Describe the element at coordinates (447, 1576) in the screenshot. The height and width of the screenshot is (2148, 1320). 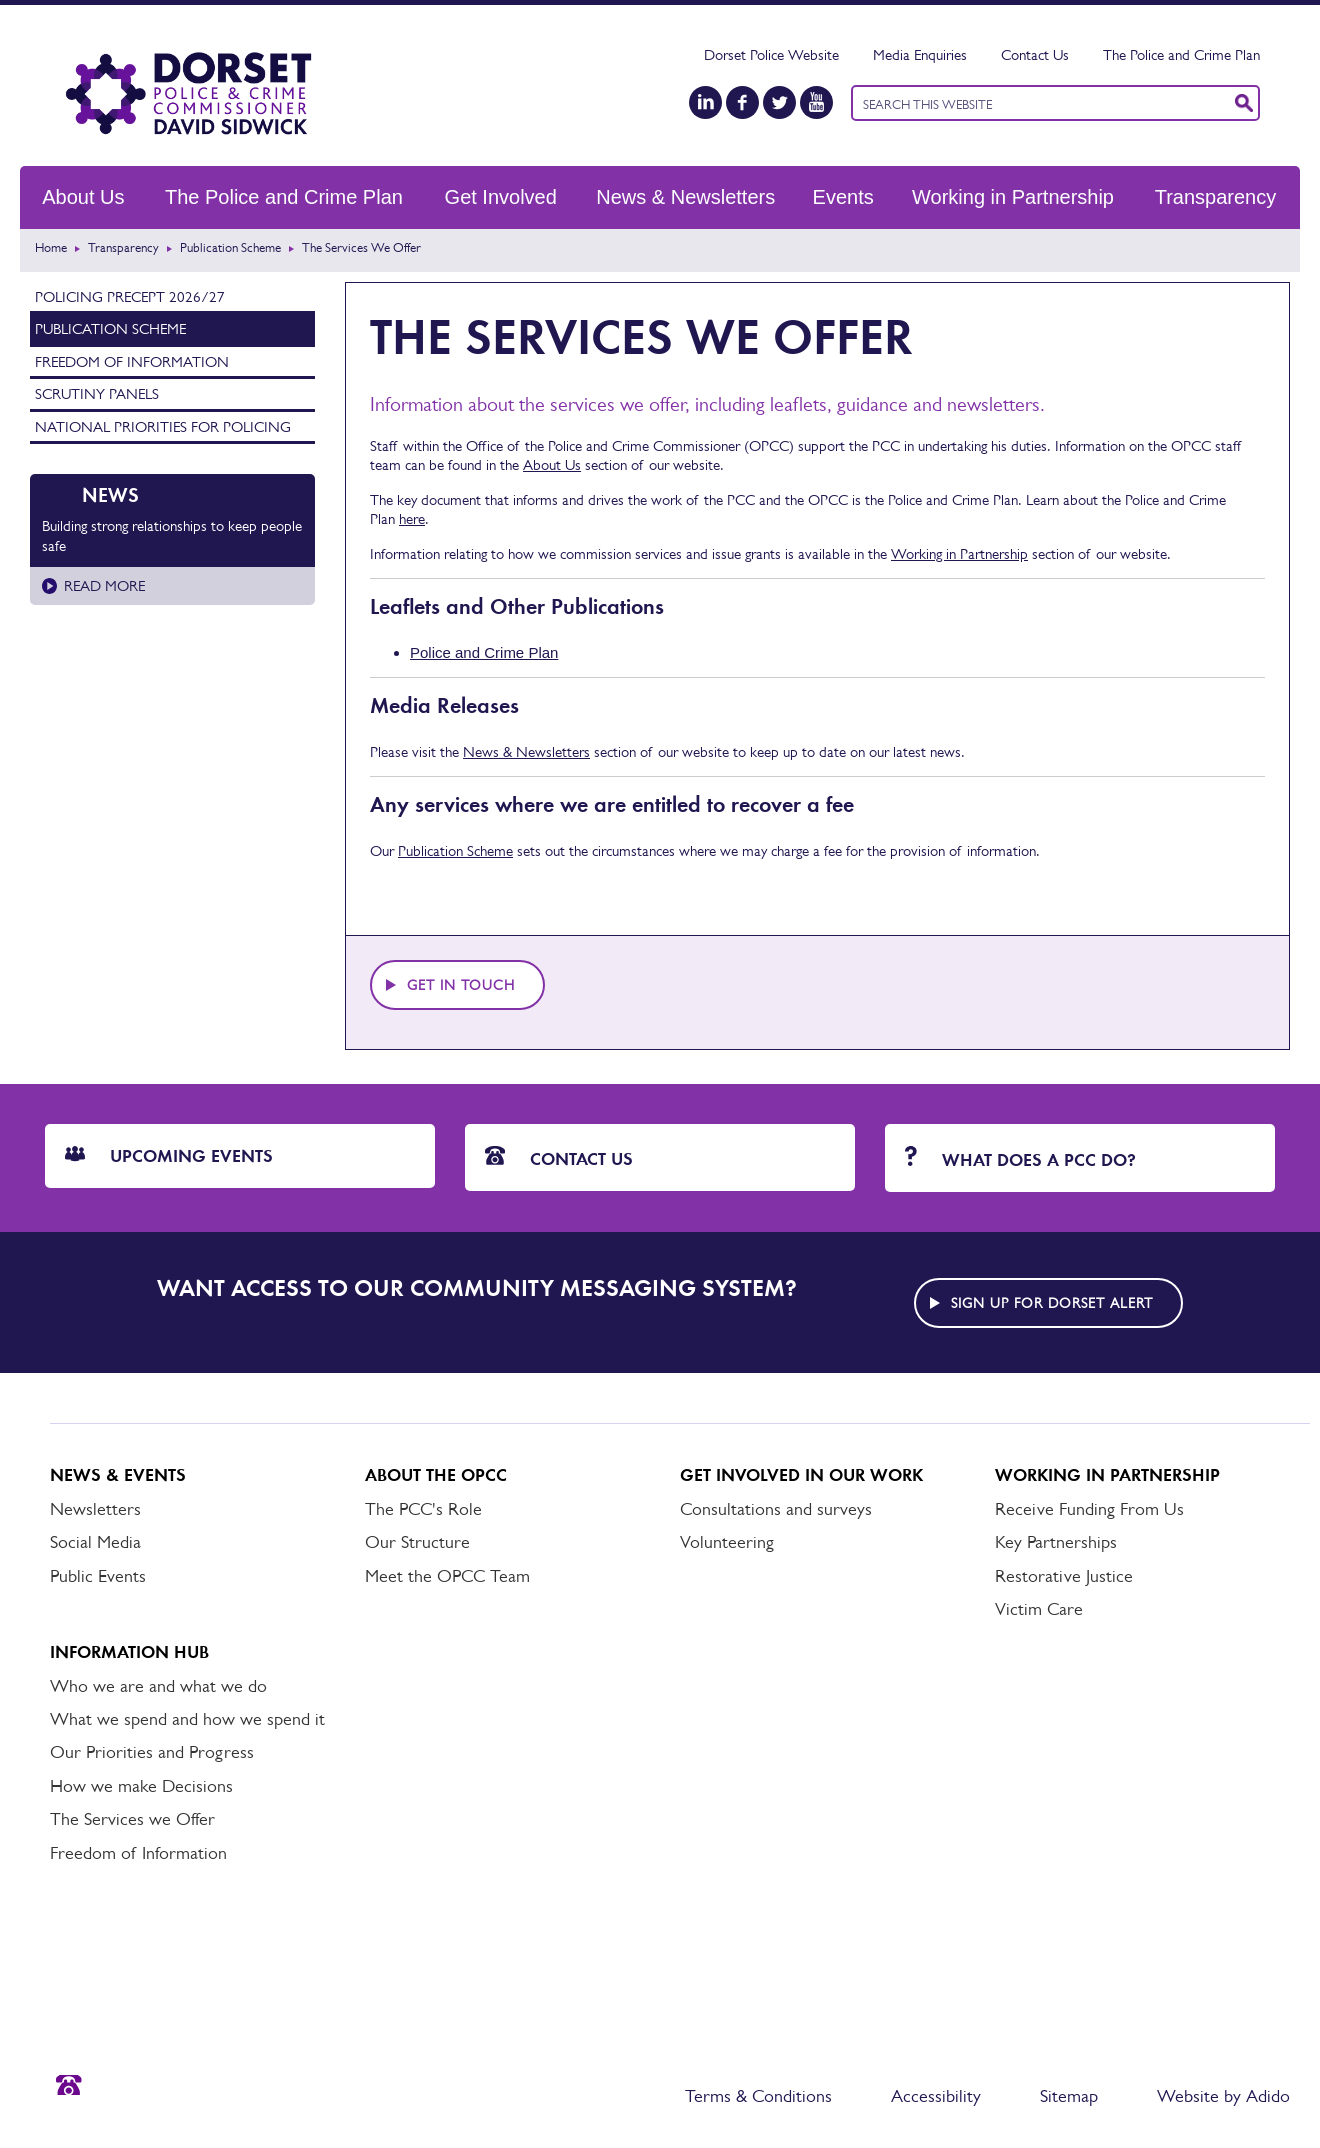
I see `Meet the OPCC Team` at that location.